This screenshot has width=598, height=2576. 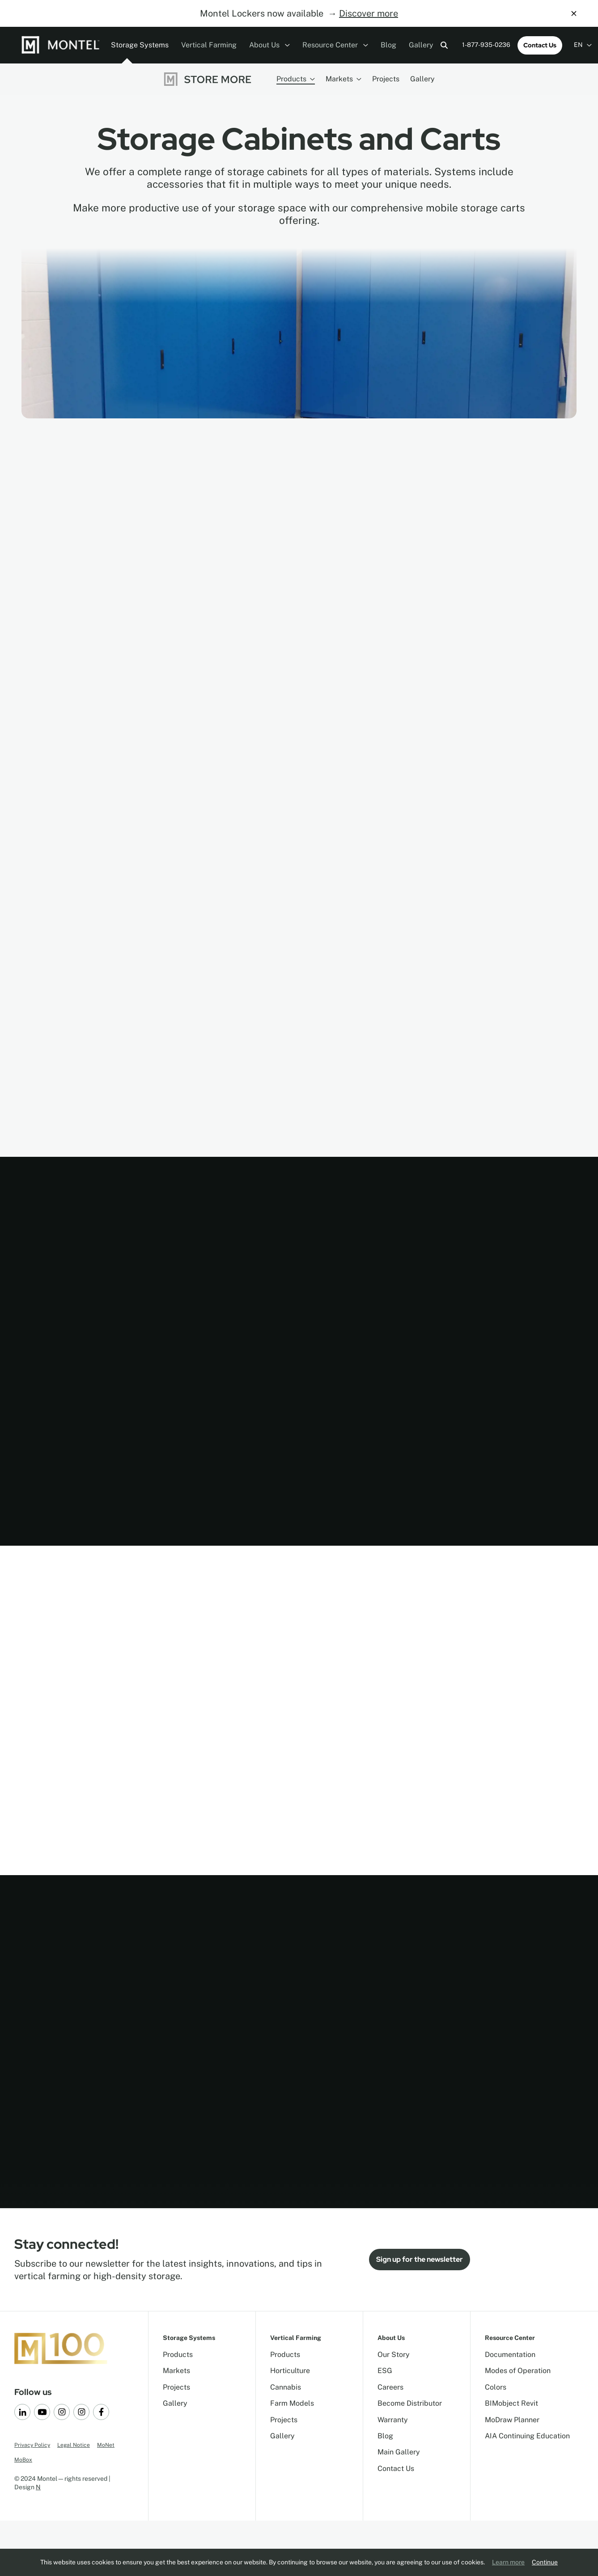 I want to click on Horticulture, so click(x=290, y=2370).